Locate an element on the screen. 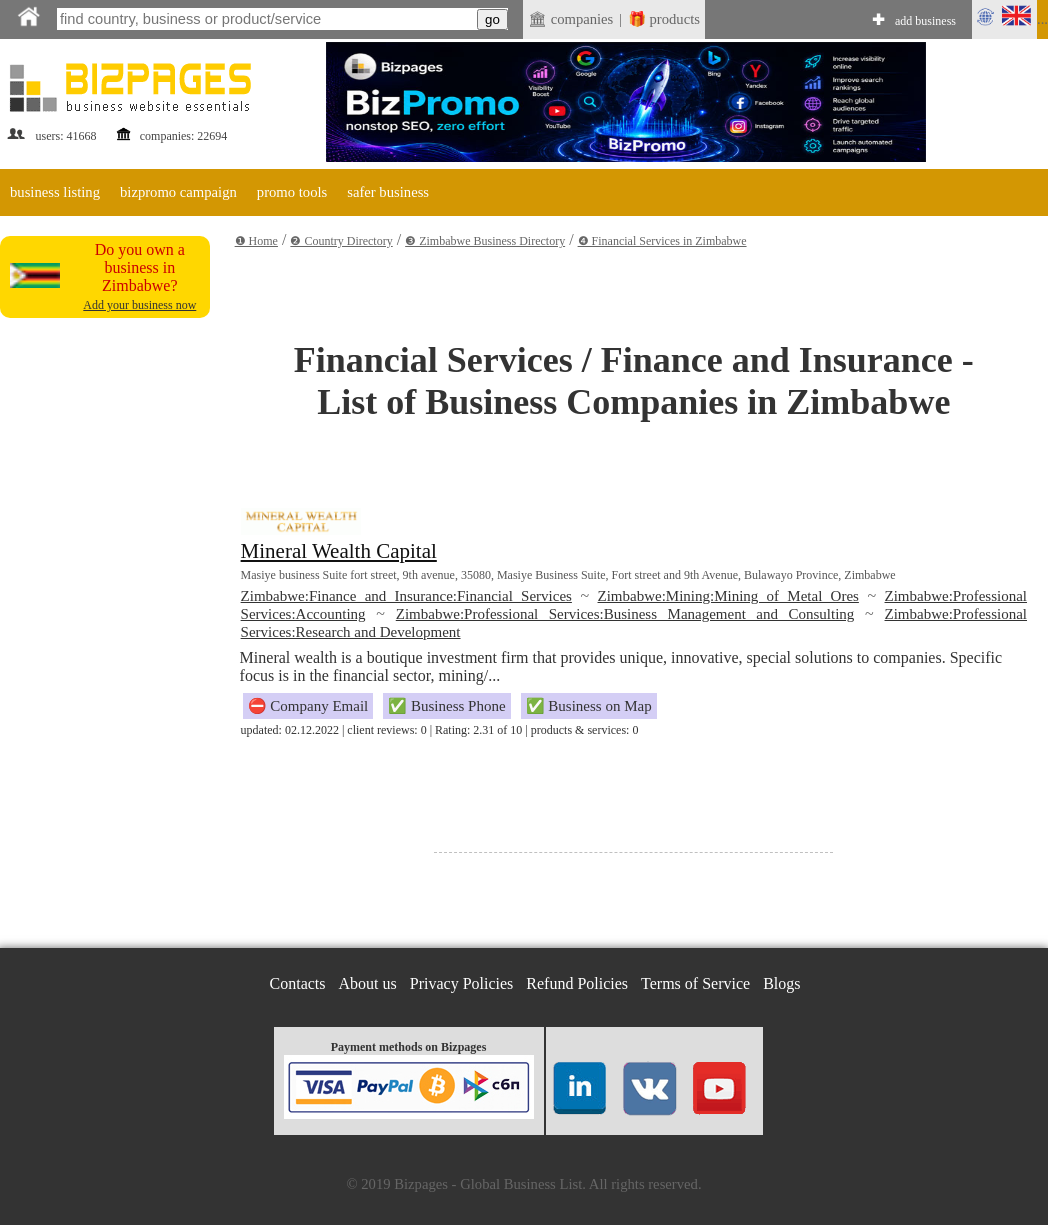 The height and width of the screenshot is (1225, 1048). Privacy Policies is located at coordinates (462, 983).